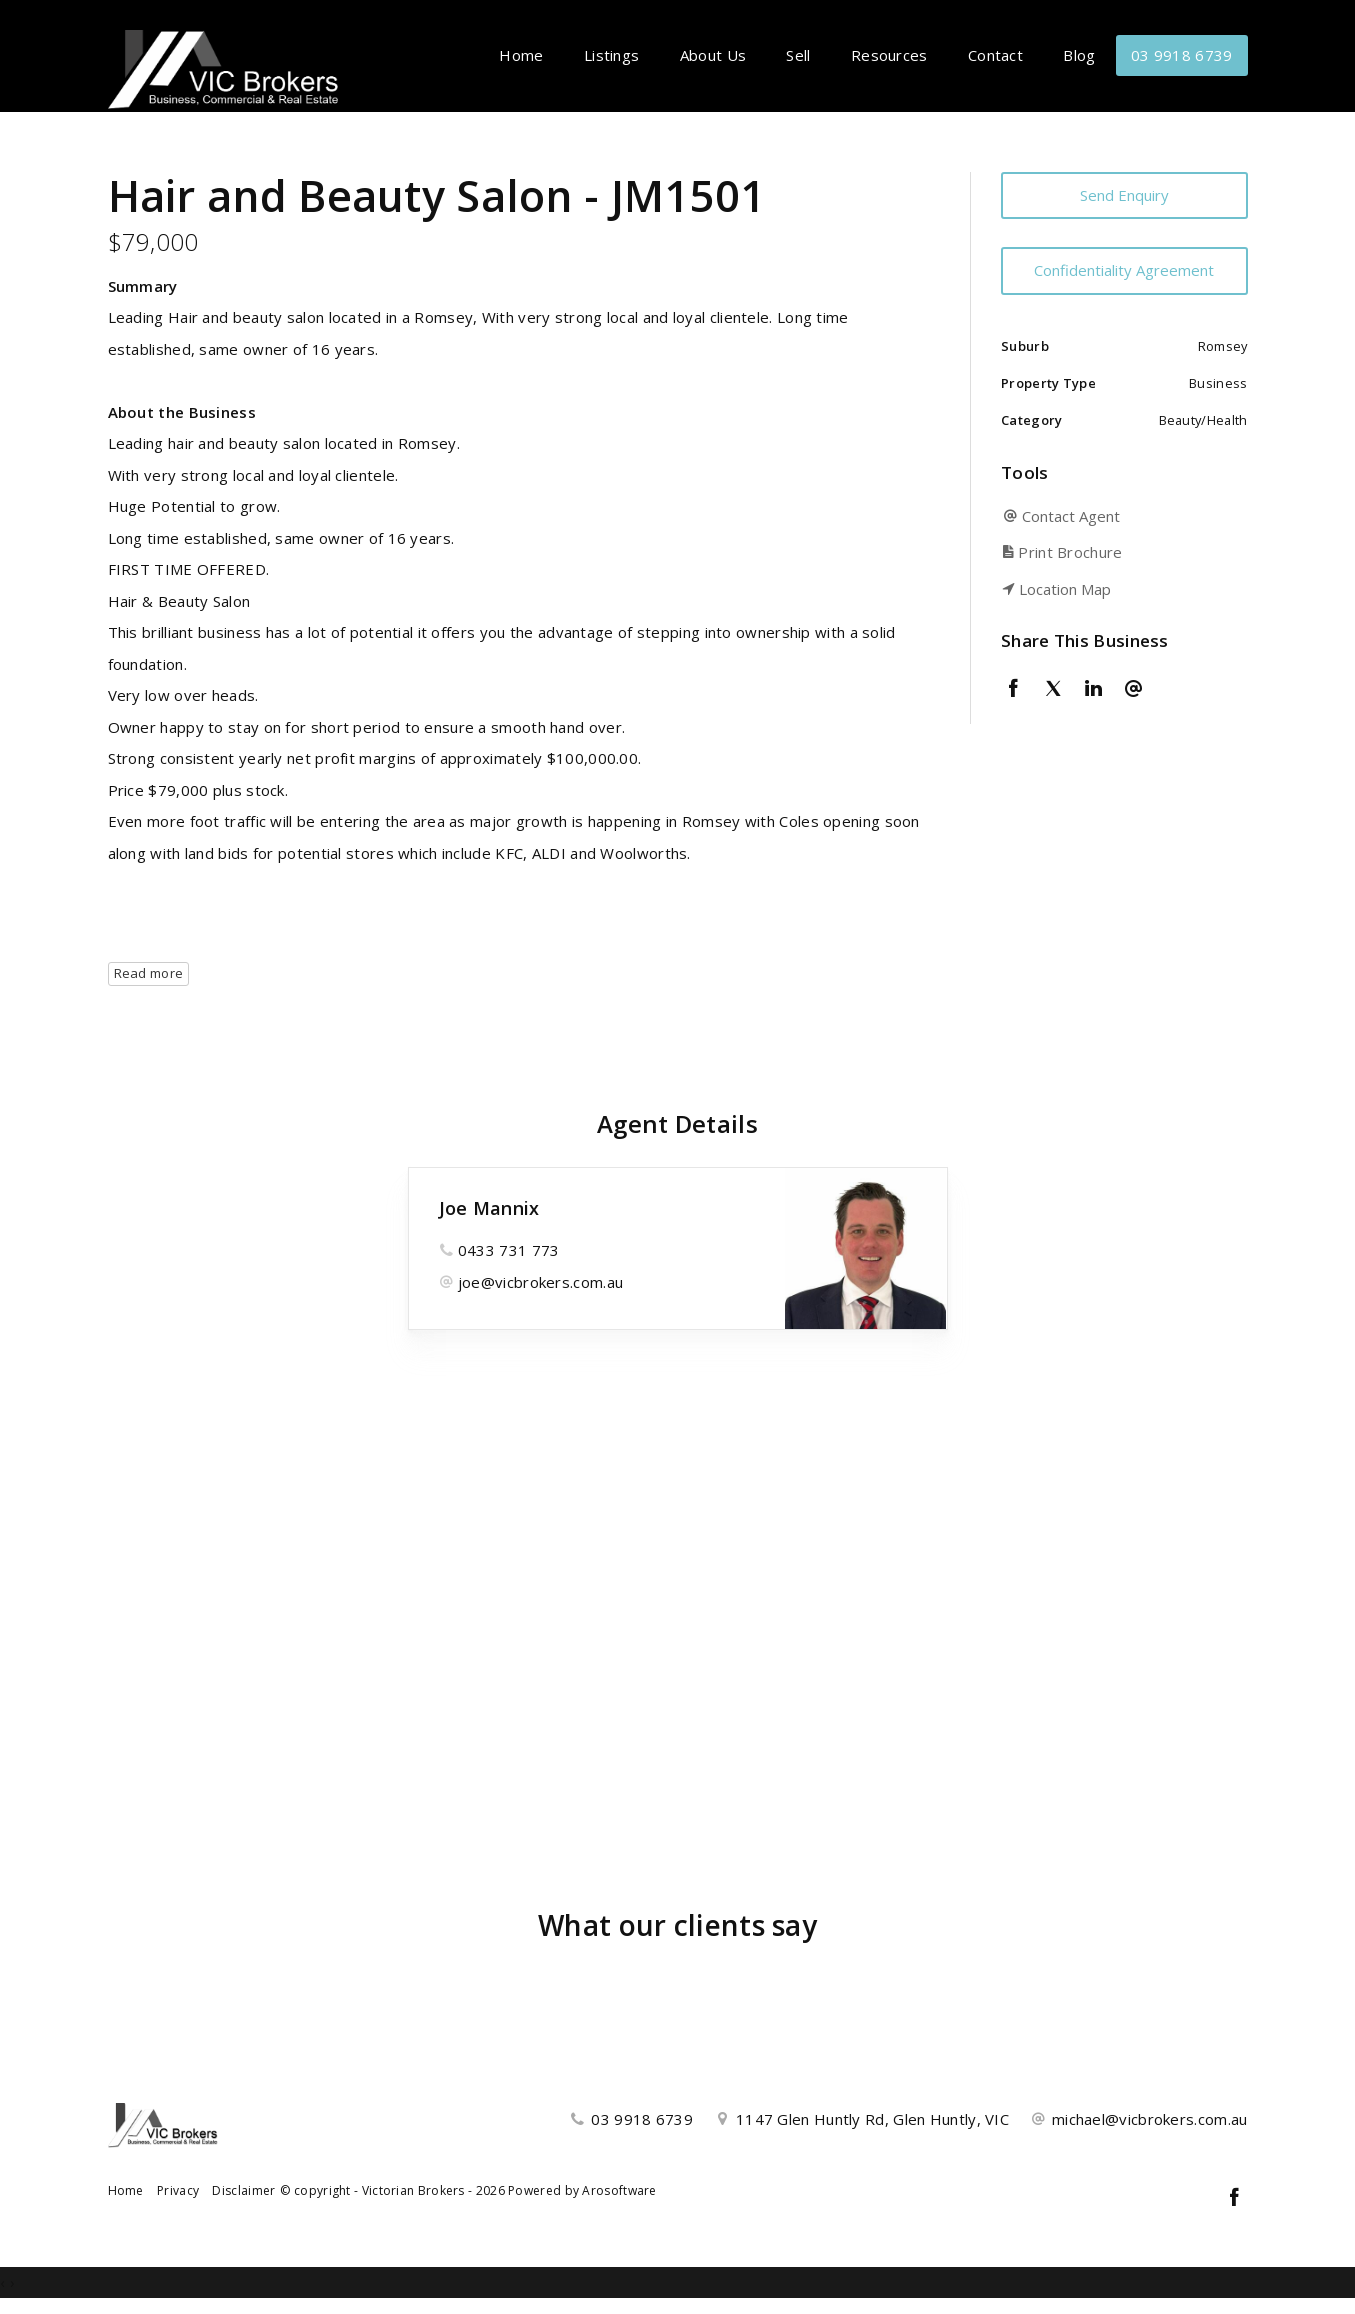 This screenshot has height=2314, width=1355. What do you see at coordinates (178, 2190) in the screenshot?
I see `Privacy` at bounding box center [178, 2190].